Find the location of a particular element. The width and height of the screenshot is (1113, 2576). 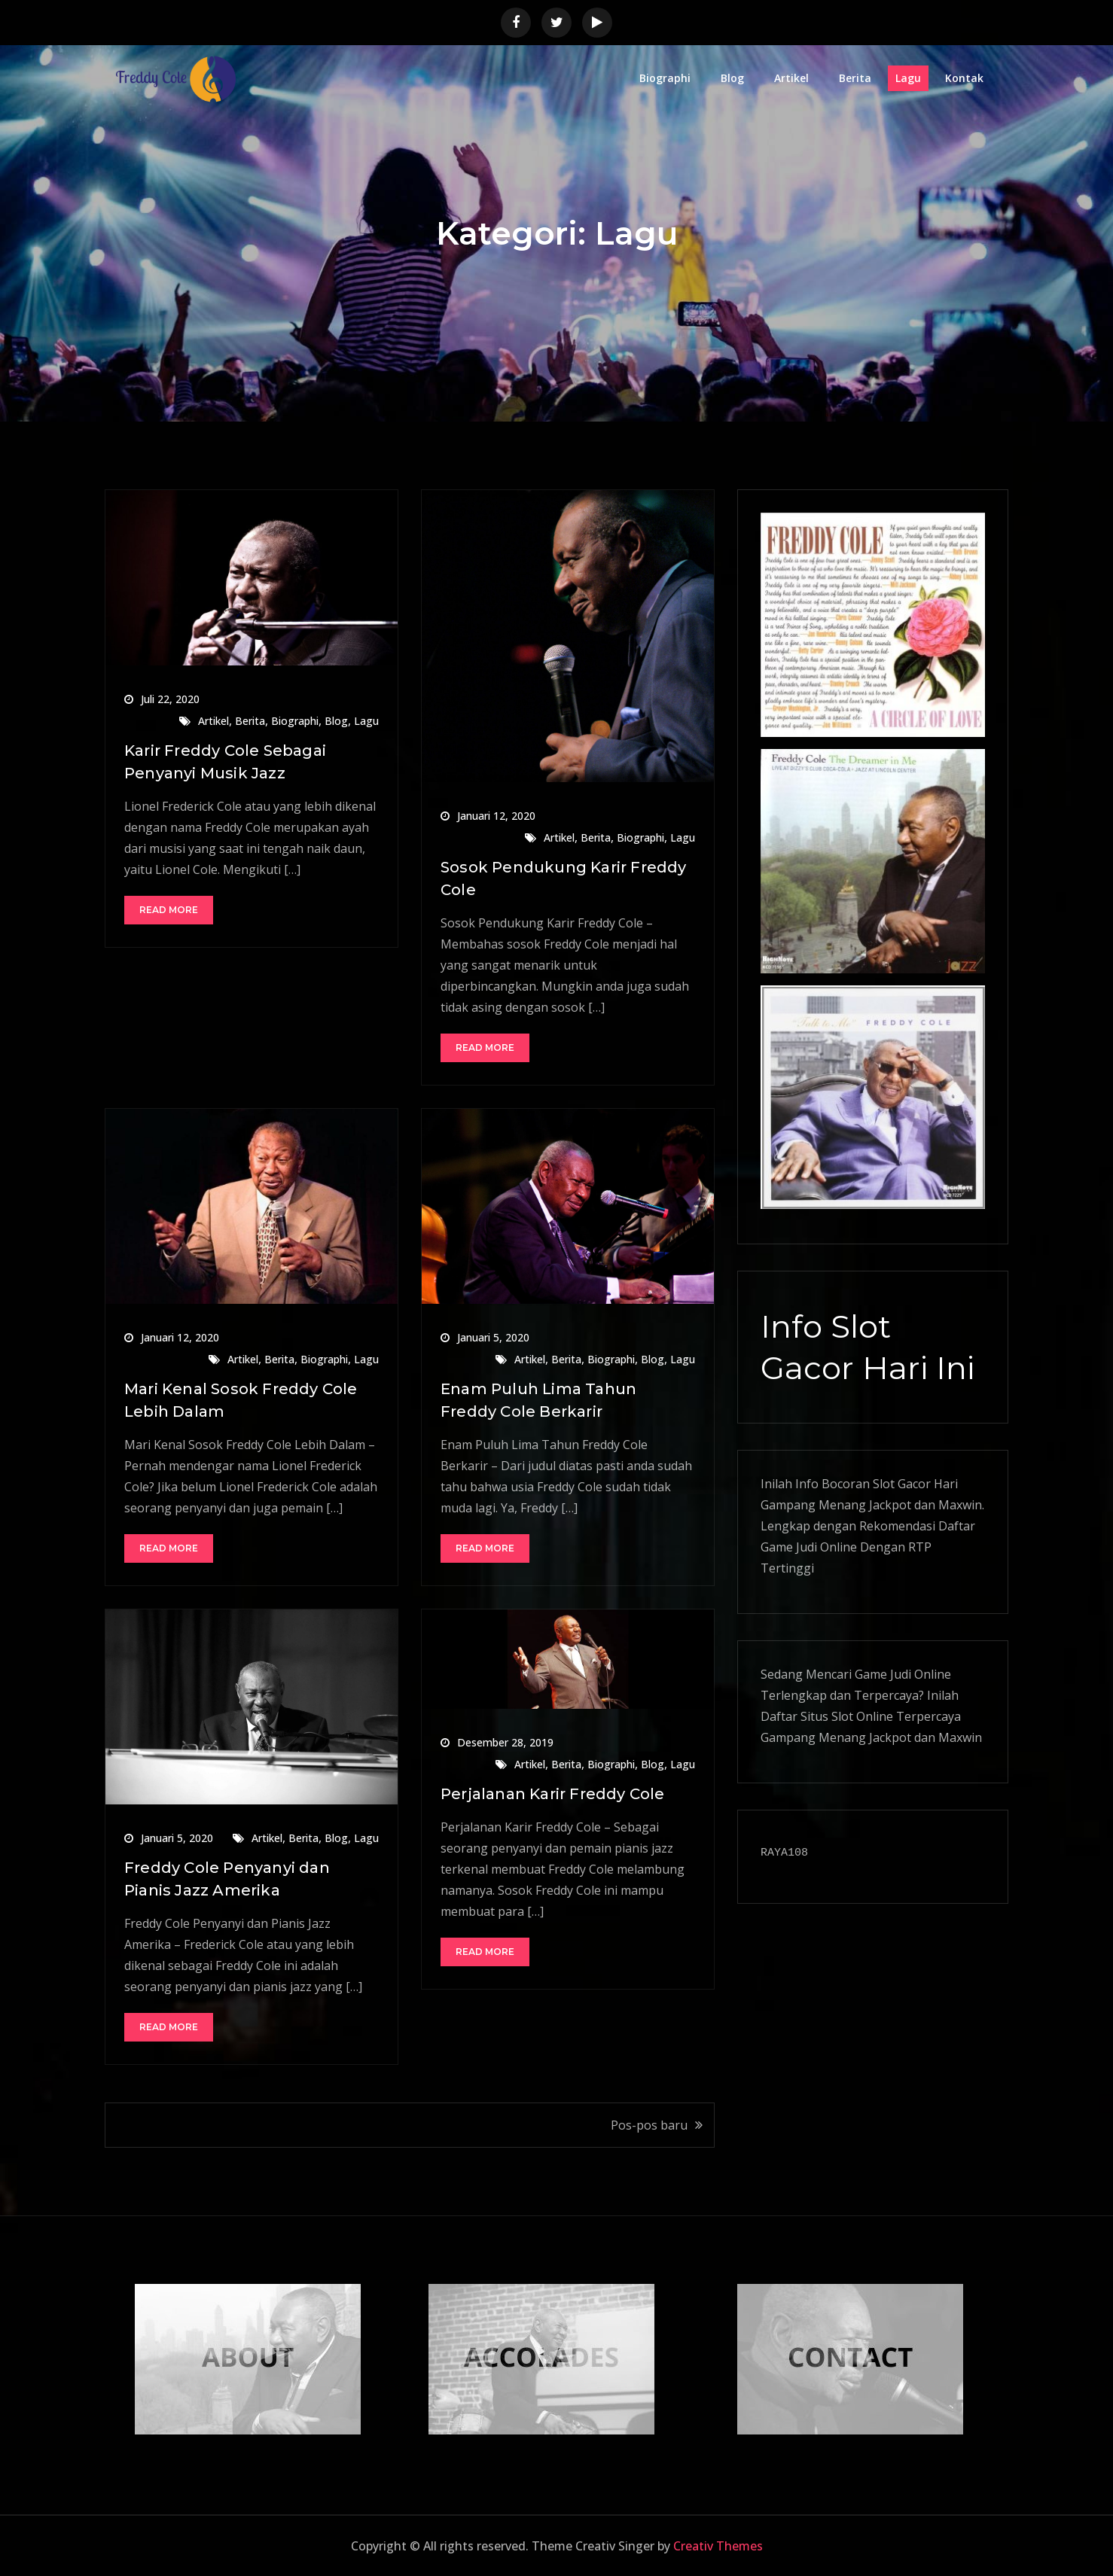

Slot Online is located at coordinates (862, 1716).